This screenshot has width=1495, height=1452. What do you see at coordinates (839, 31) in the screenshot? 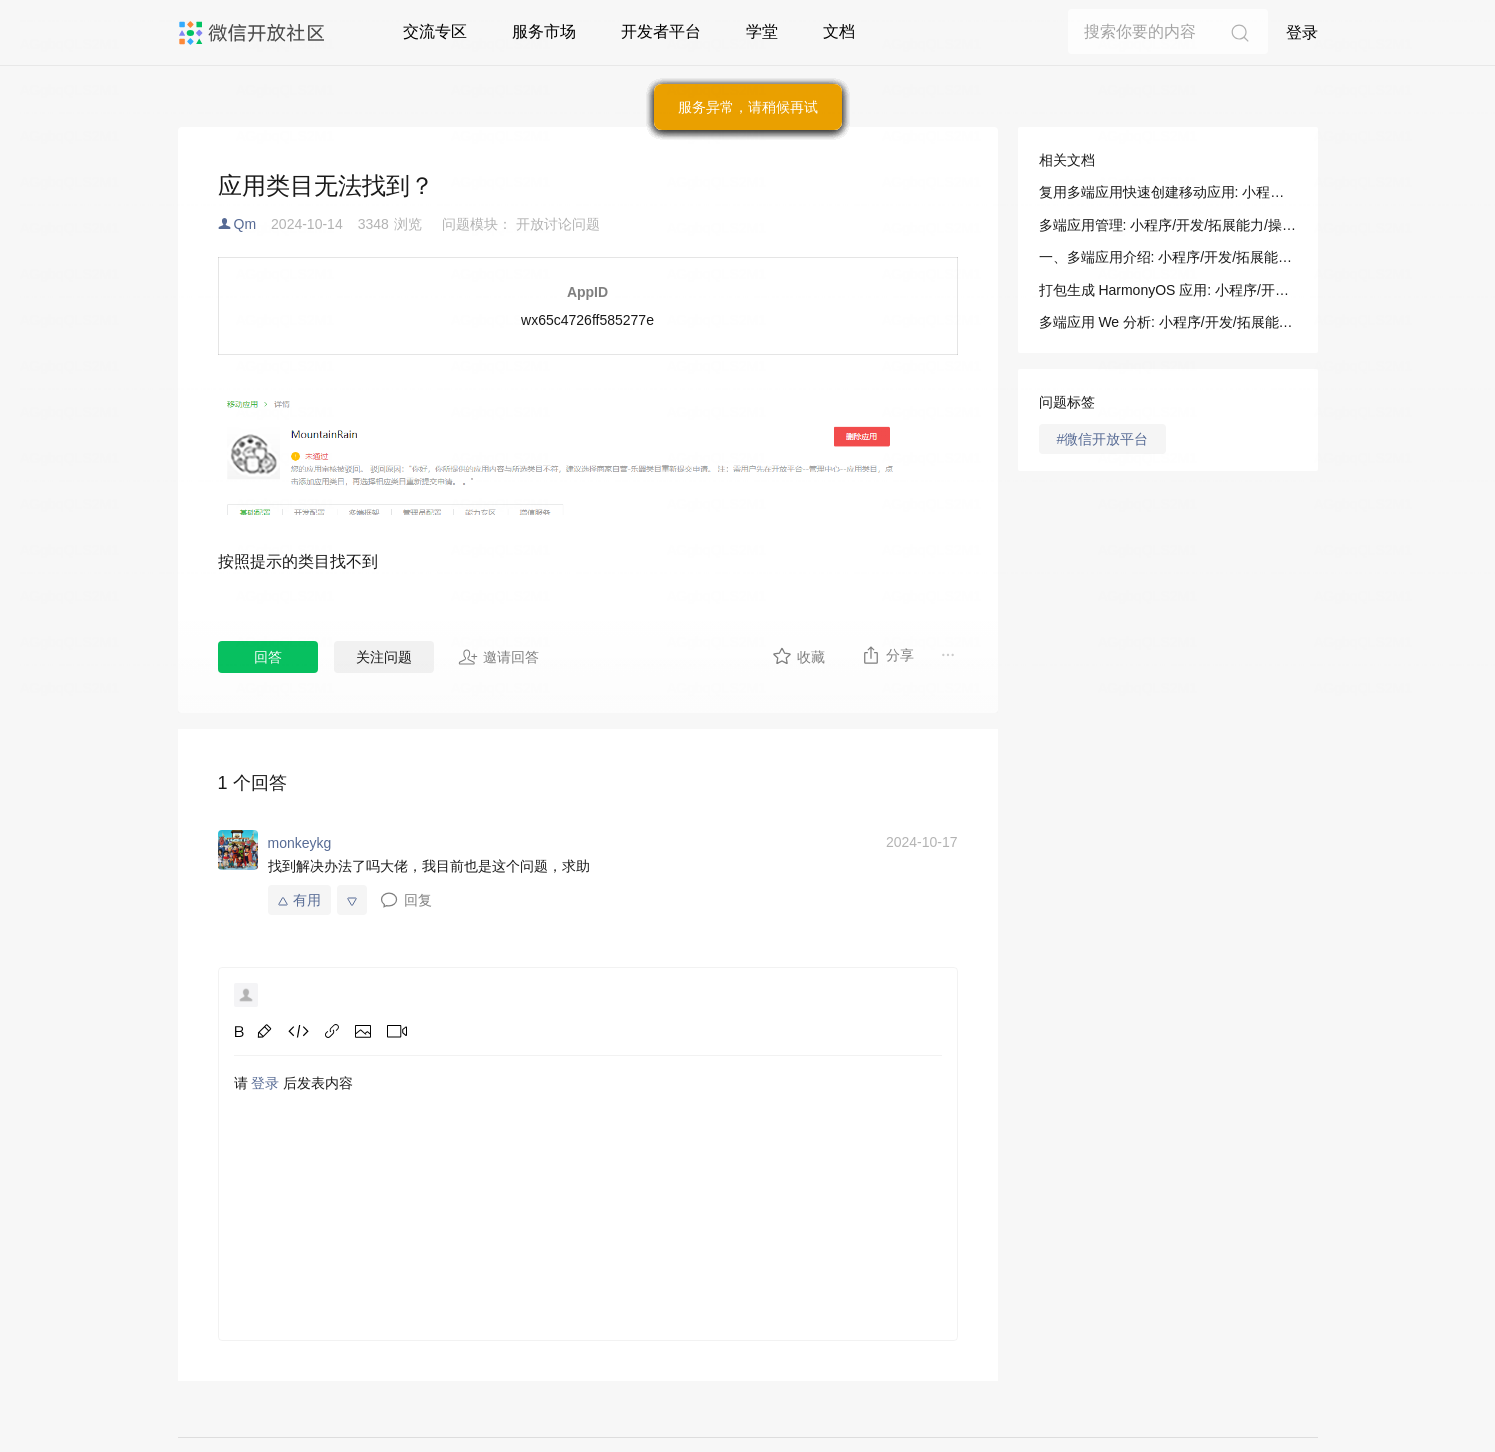
I see `文档` at bounding box center [839, 31].